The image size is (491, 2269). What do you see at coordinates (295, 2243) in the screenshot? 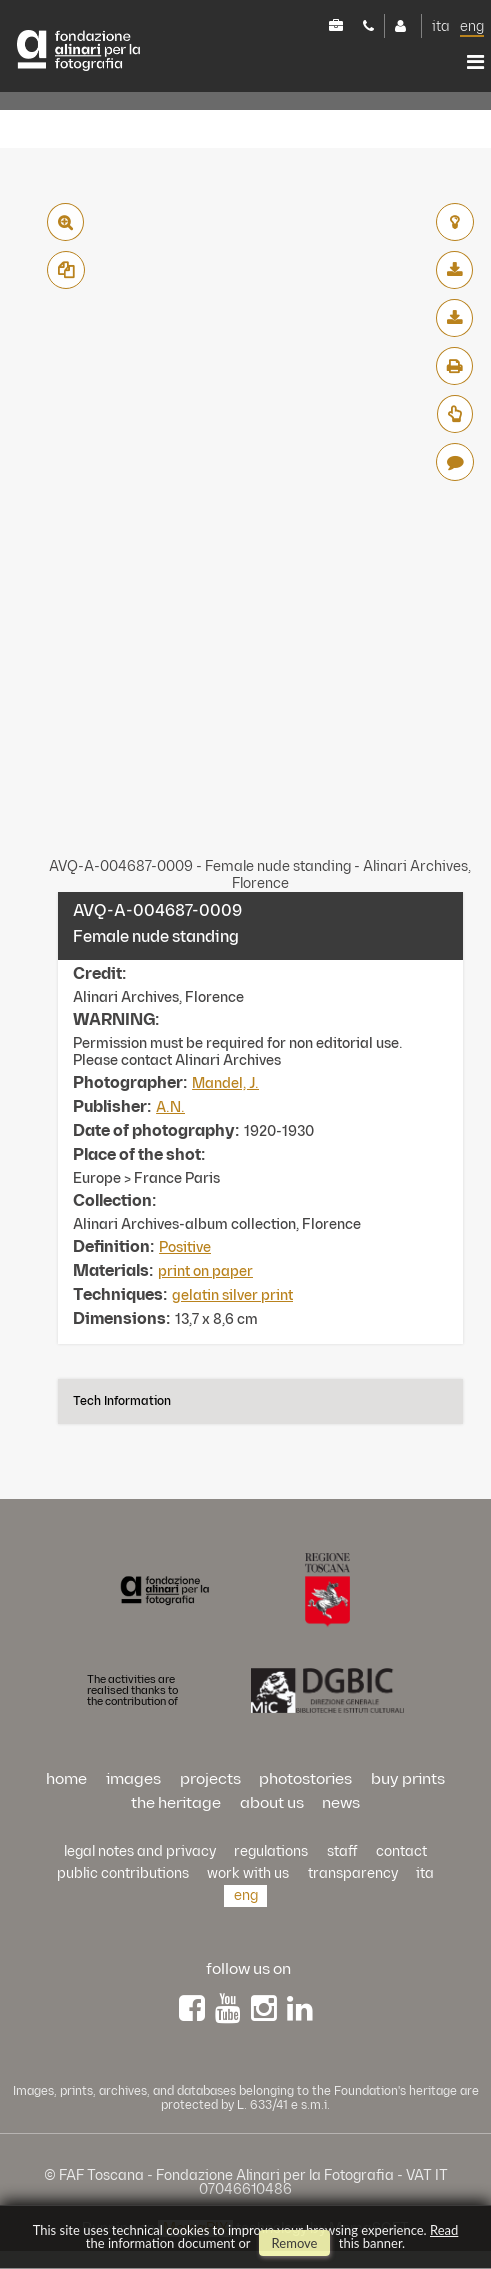
I see `remove` at bounding box center [295, 2243].